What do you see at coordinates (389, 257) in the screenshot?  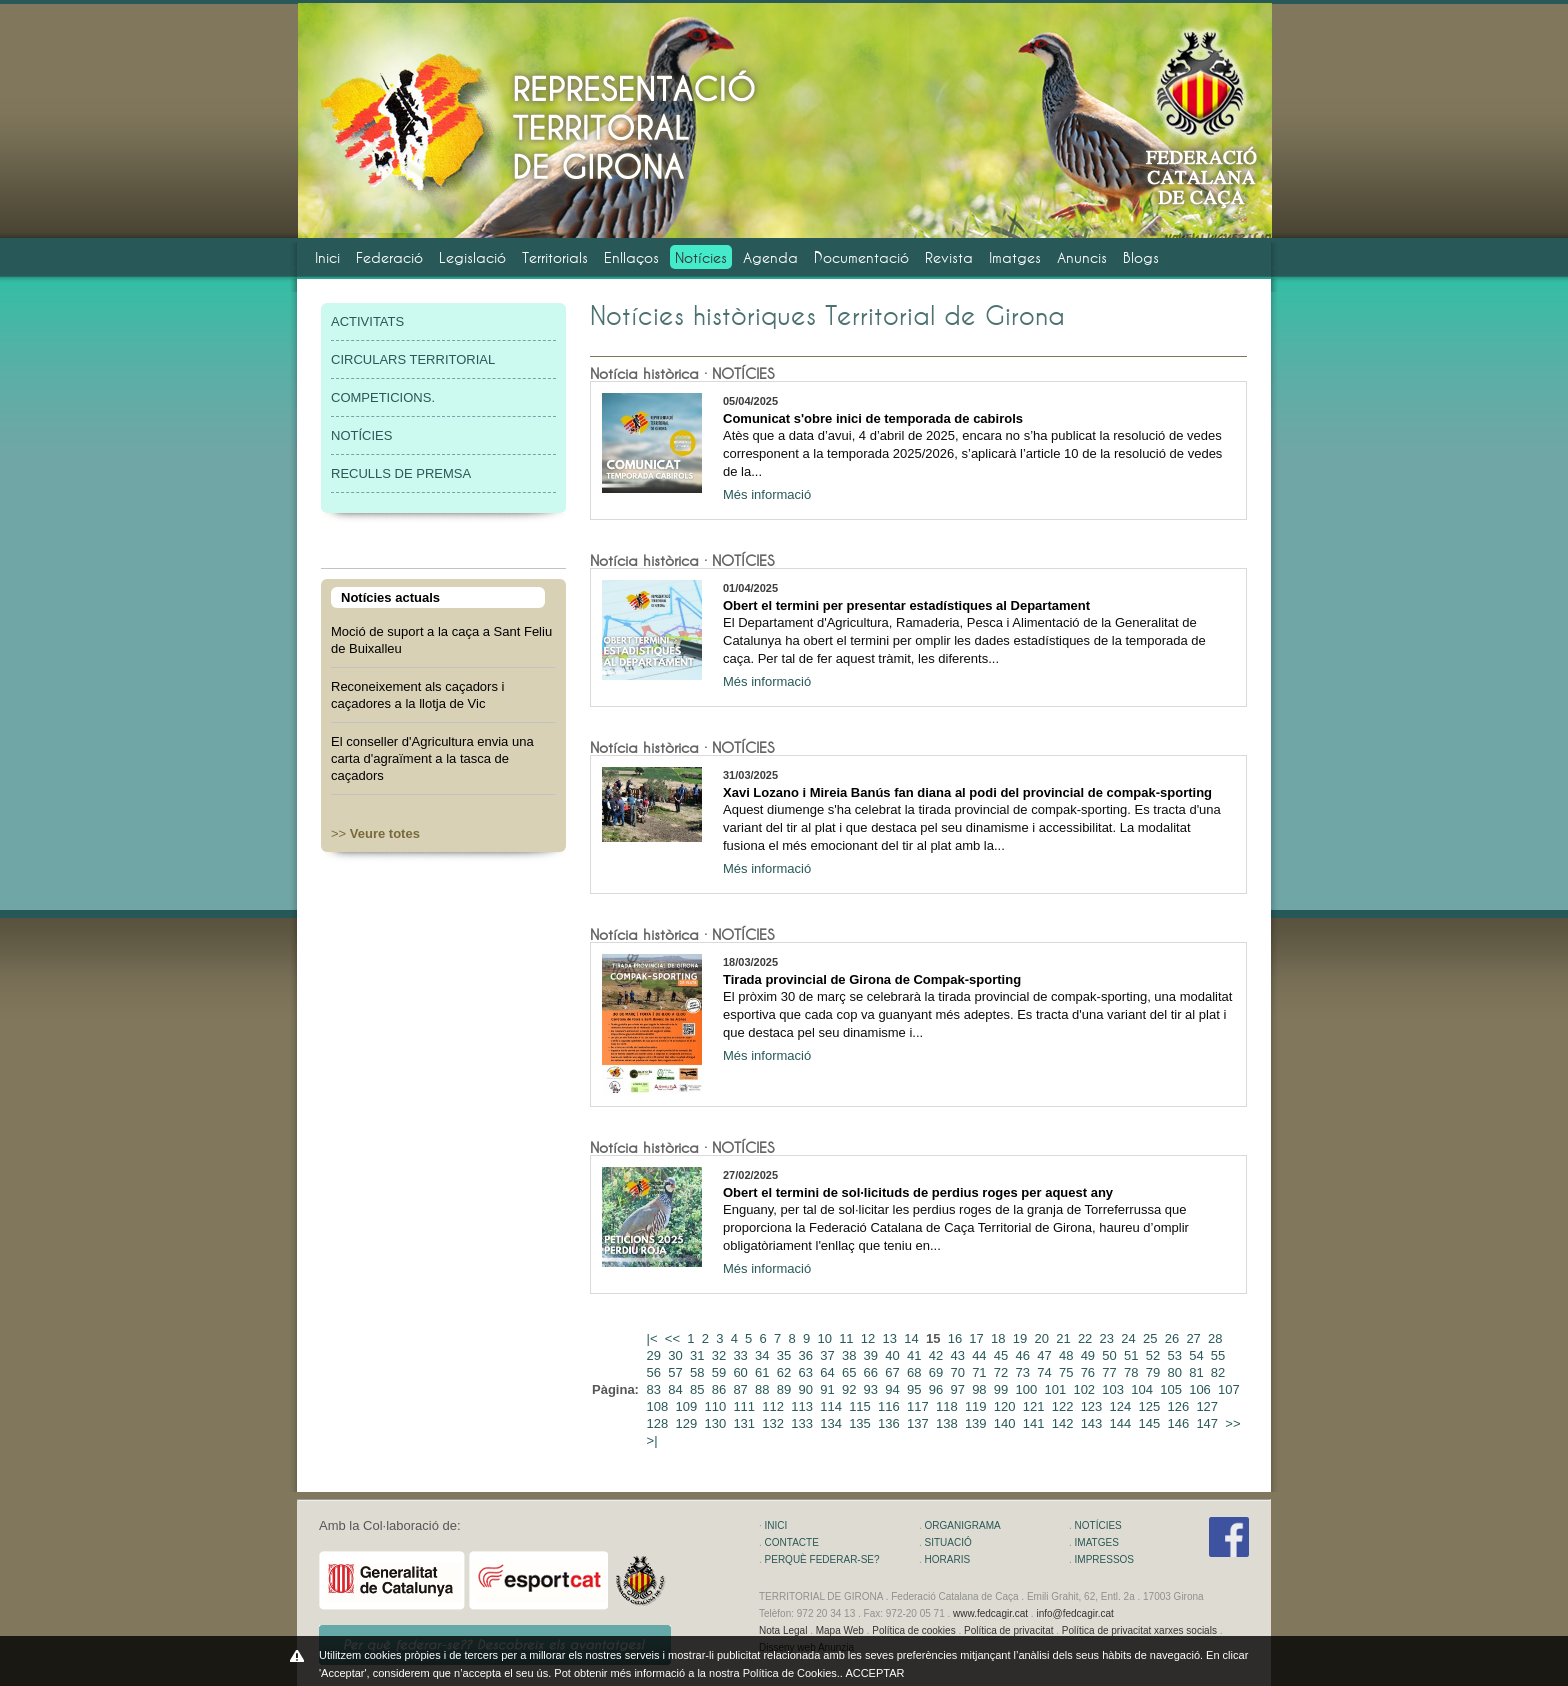 I see `Federació` at bounding box center [389, 257].